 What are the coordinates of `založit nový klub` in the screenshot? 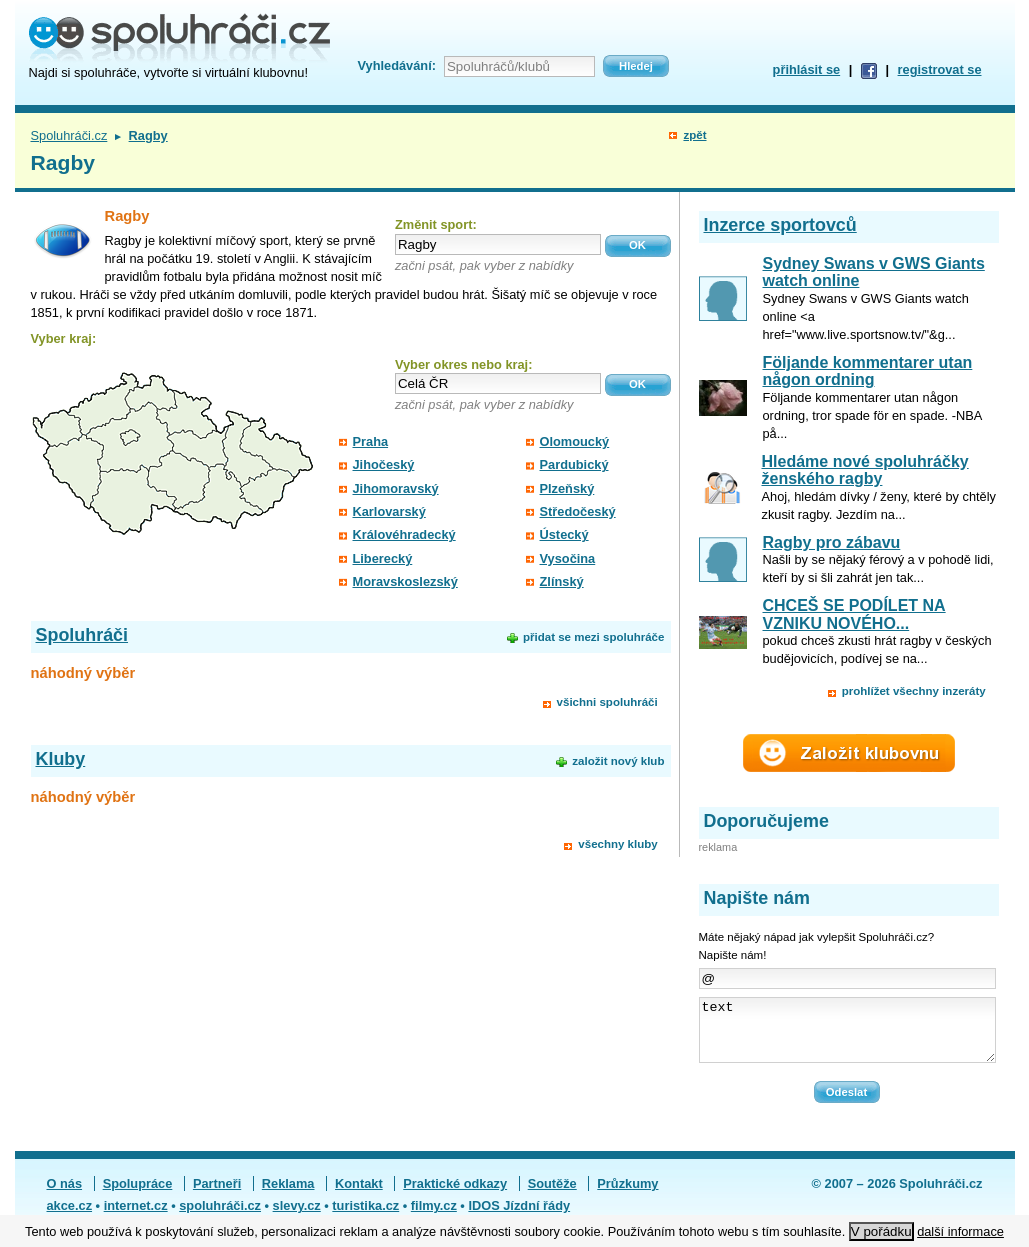 It's located at (618, 761).